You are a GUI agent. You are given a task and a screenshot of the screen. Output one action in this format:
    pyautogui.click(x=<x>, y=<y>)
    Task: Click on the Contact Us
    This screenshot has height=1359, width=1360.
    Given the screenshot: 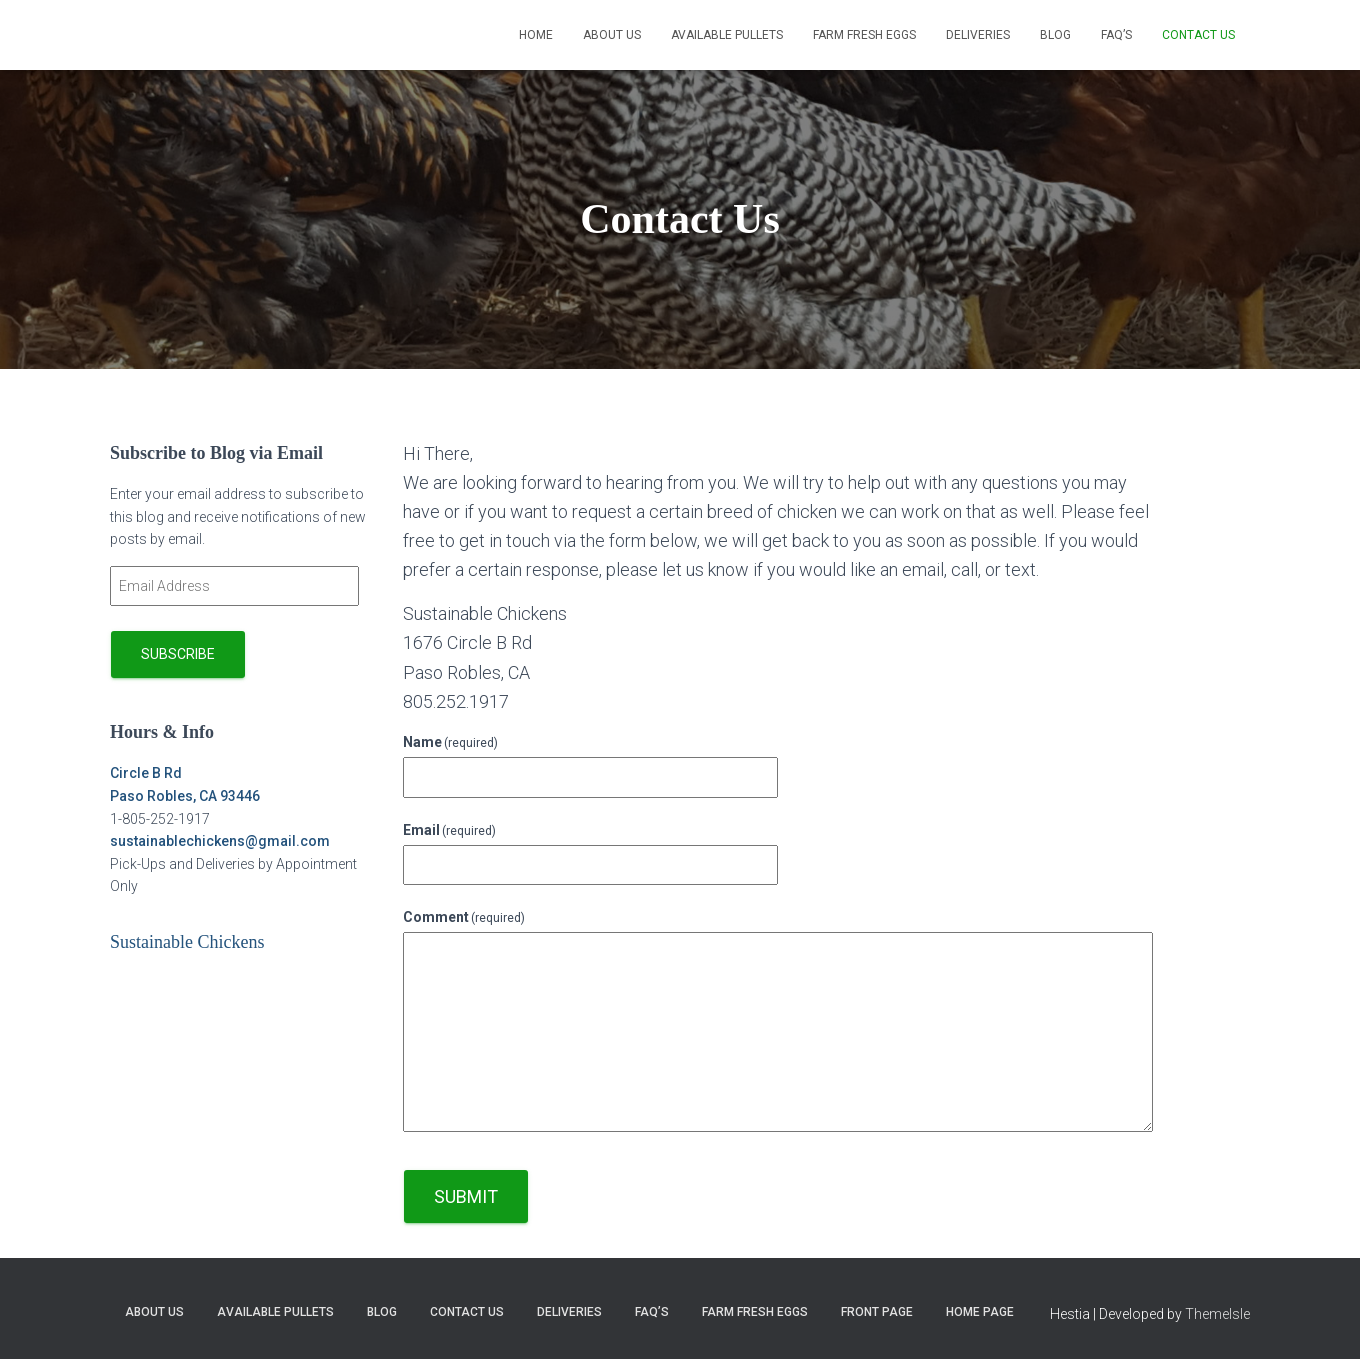 What is the action you would take?
    pyautogui.click(x=1198, y=35)
    